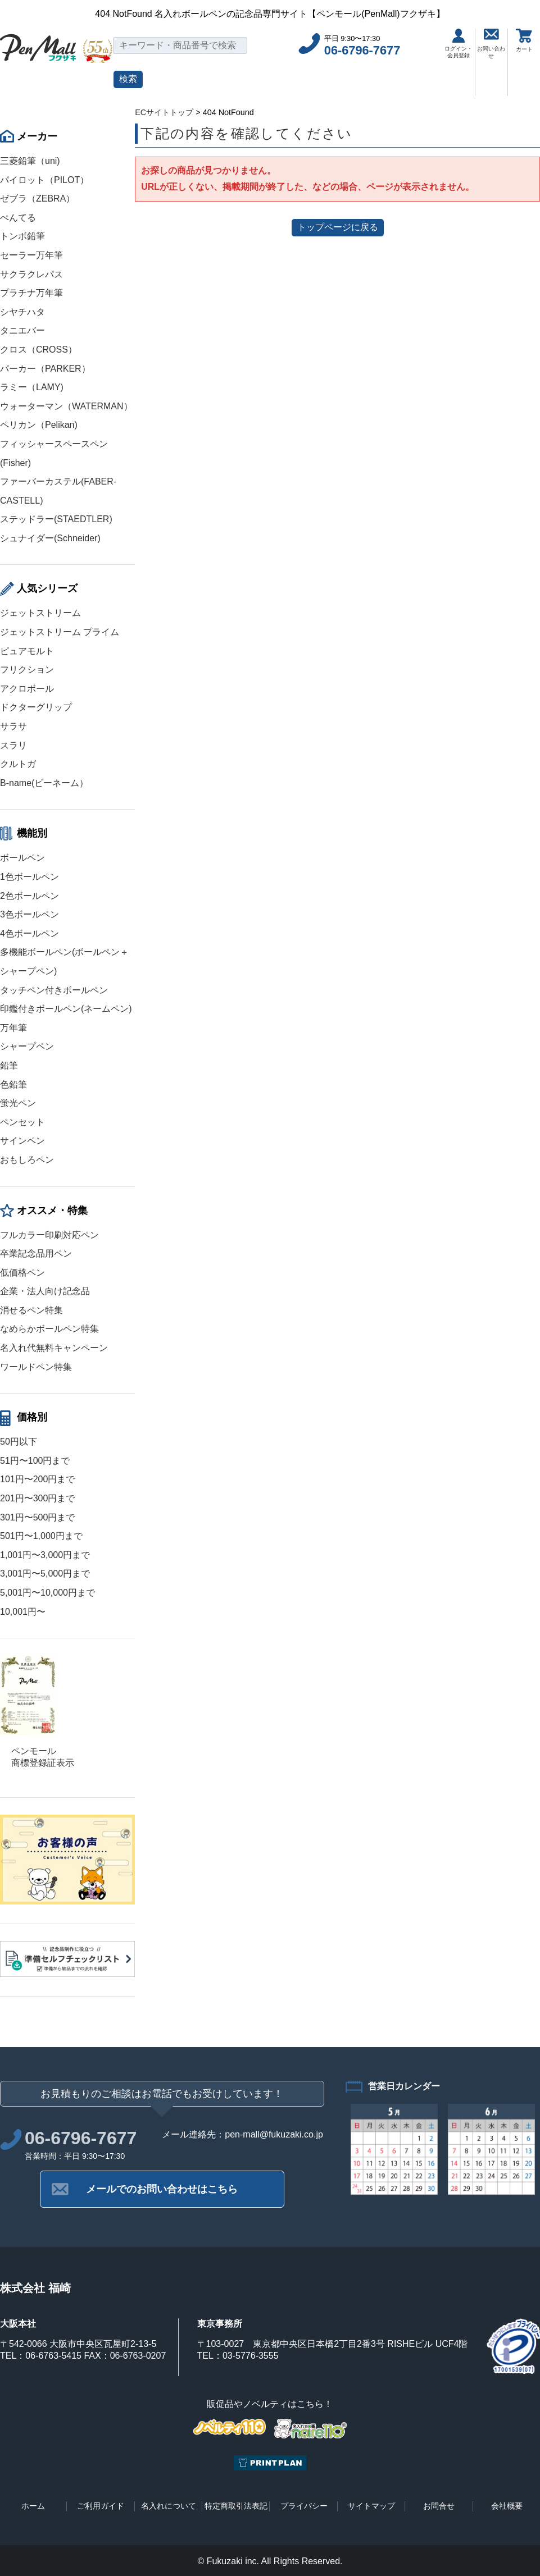 Image resolution: width=540 pixels, height=2576 pixels. Describe the element at coordinates (371, 2505) in the screenshot. I see `サイトマップ` at that location.